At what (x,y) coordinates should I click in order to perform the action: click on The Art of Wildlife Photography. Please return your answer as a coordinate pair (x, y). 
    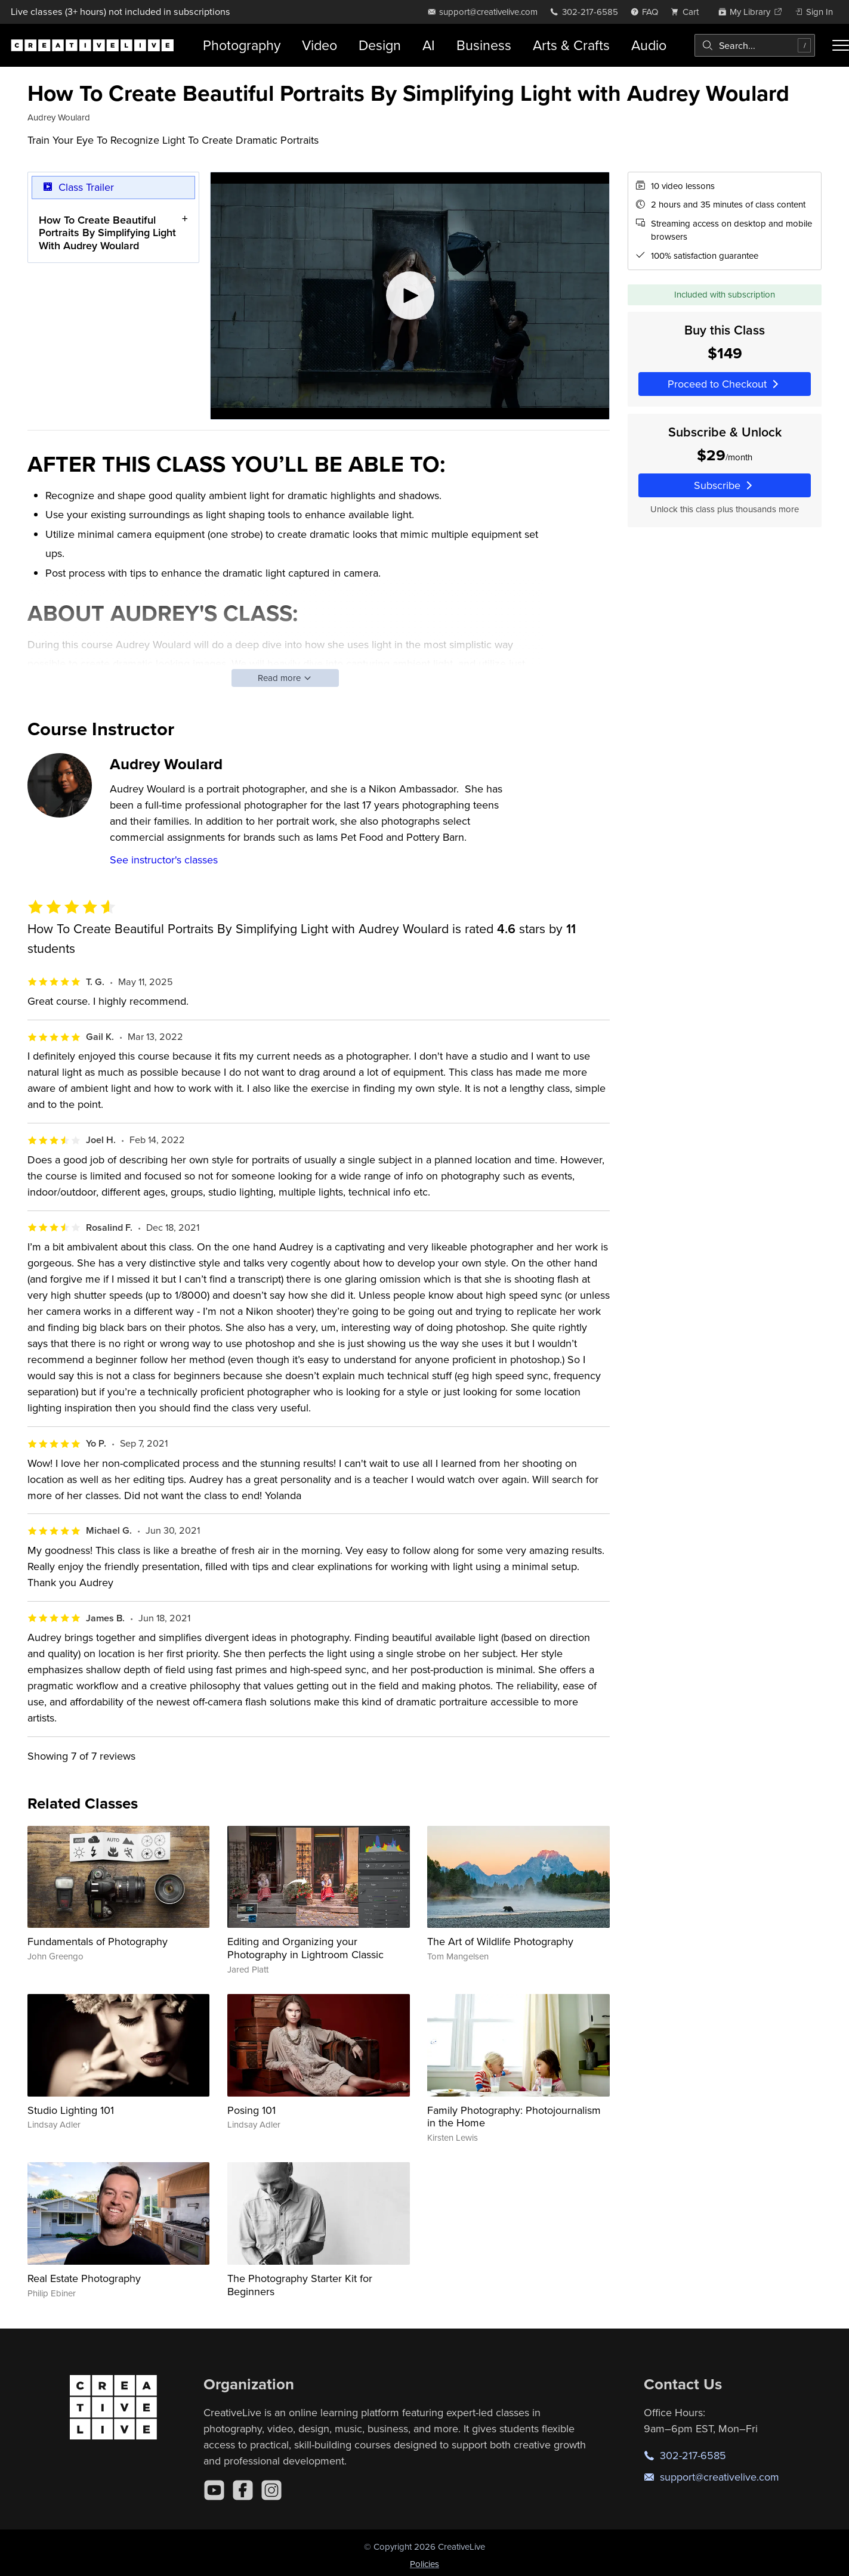
    Looking at the image, I should click on (500, 1941).